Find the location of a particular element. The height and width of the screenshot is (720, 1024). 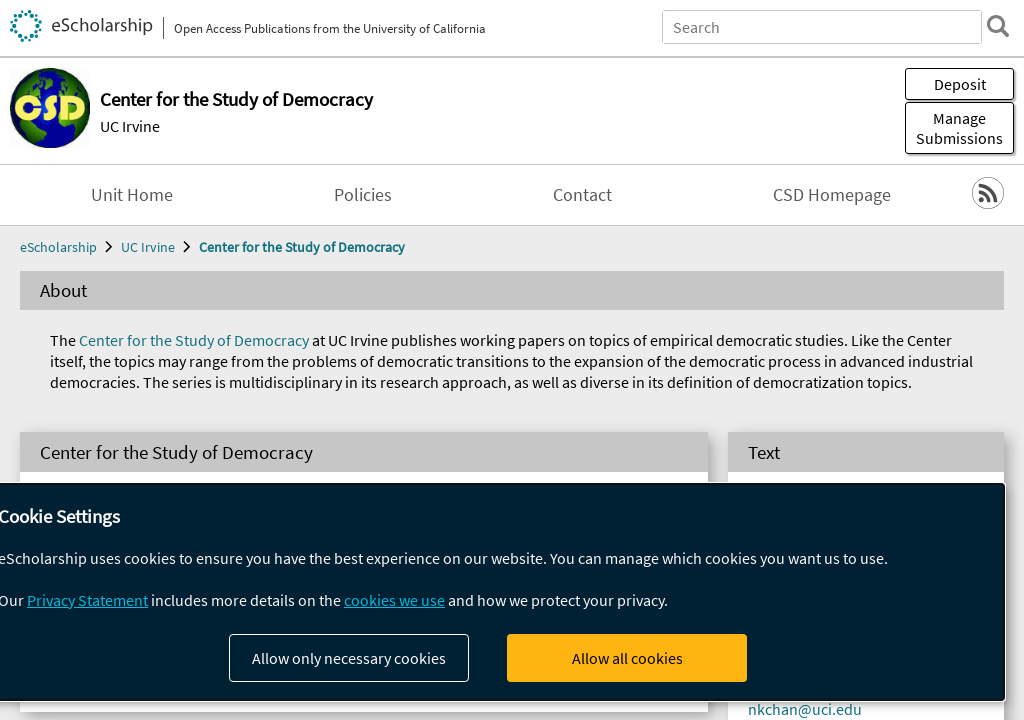

democracy@uci.edu is located at coordinates (817, 606).